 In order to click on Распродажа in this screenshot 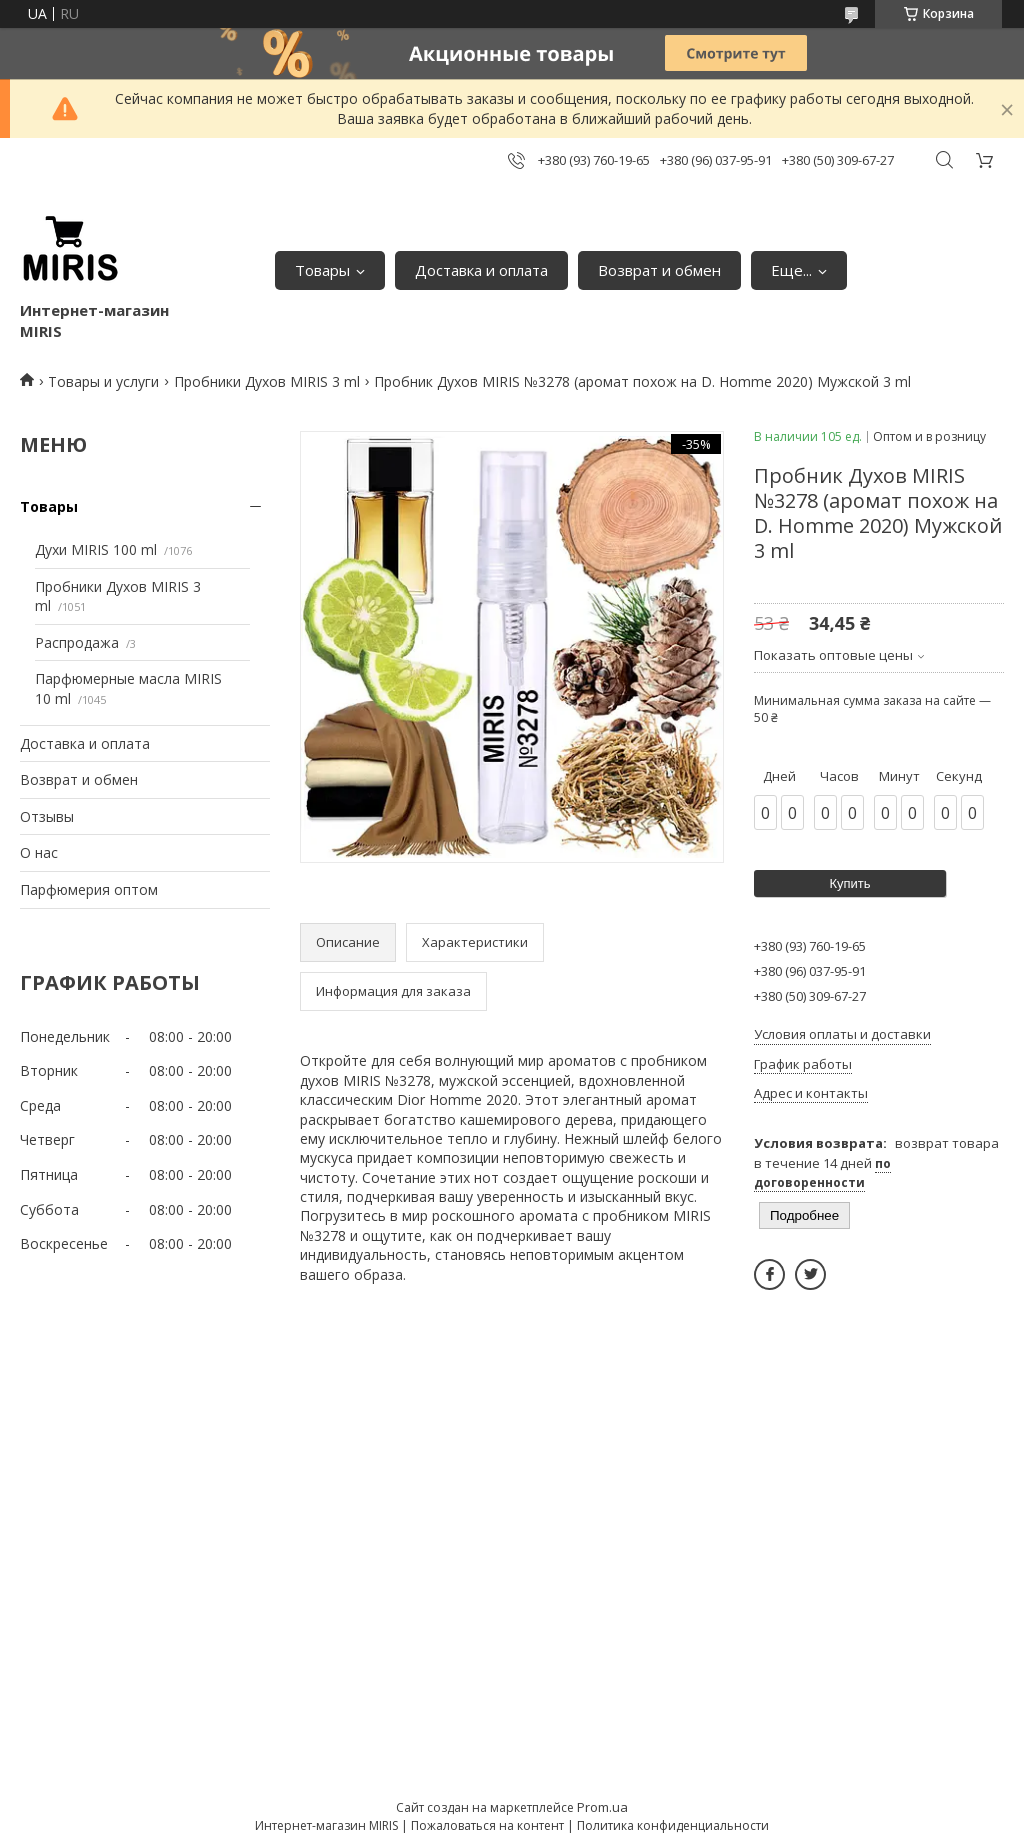, I will do `click(77, 642)`.